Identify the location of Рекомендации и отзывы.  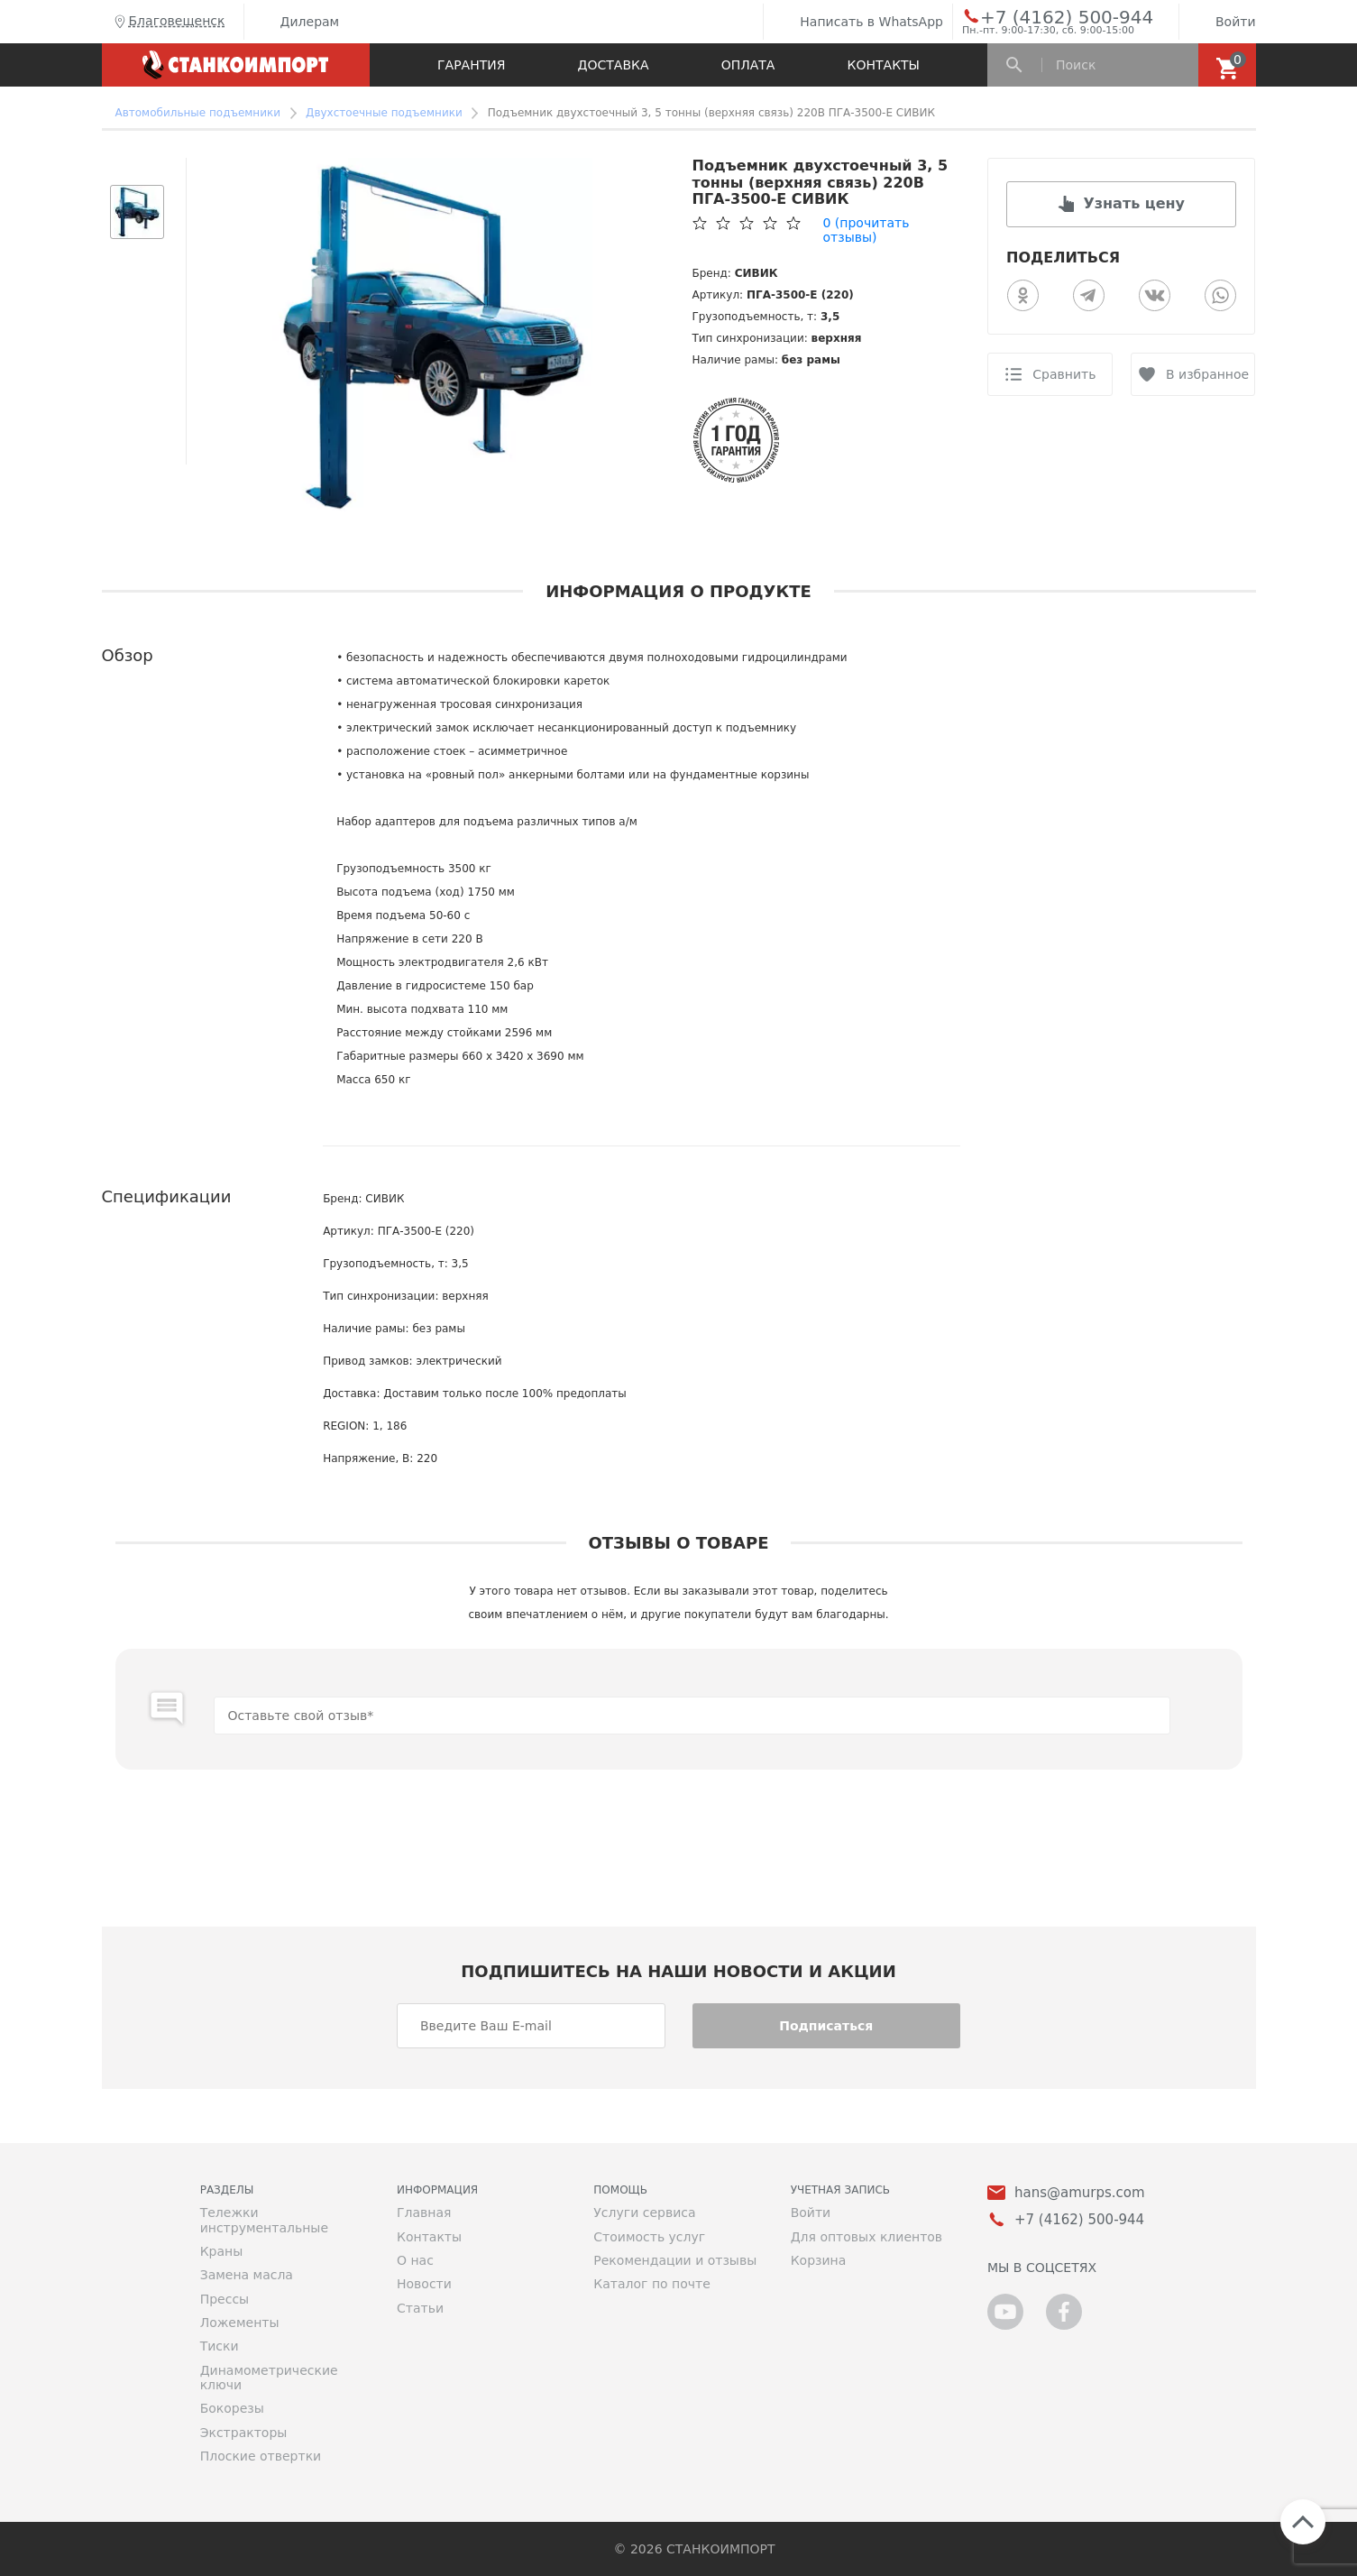
(674, 2260).